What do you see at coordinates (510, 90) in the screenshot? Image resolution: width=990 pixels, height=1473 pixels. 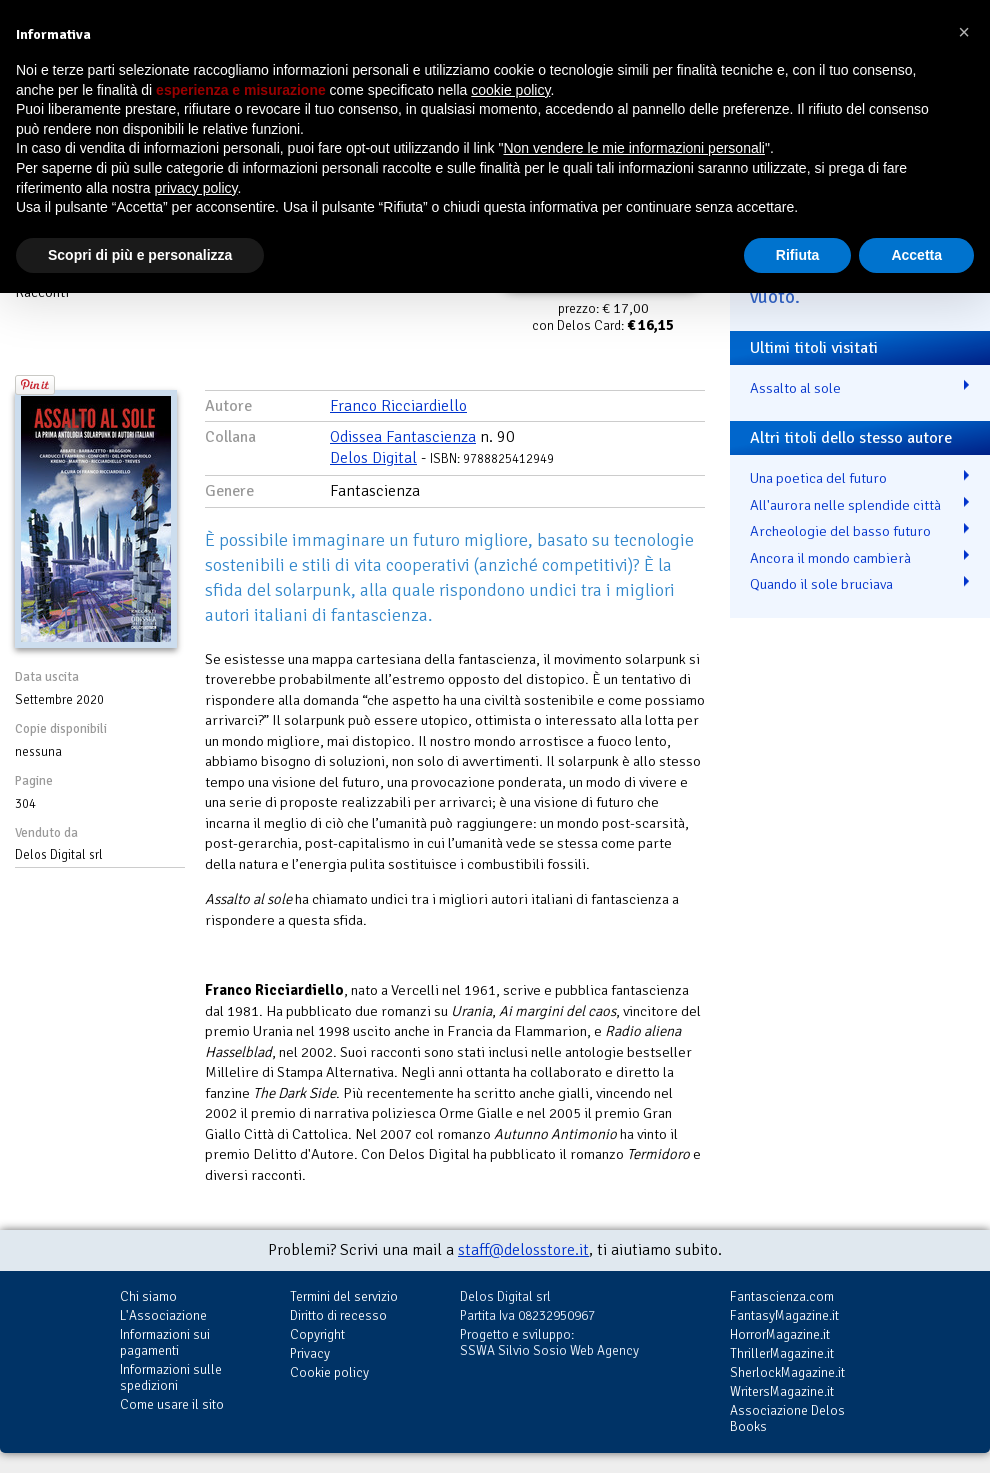 I see `cookie policy [button]` at bounding box center [510, 90].